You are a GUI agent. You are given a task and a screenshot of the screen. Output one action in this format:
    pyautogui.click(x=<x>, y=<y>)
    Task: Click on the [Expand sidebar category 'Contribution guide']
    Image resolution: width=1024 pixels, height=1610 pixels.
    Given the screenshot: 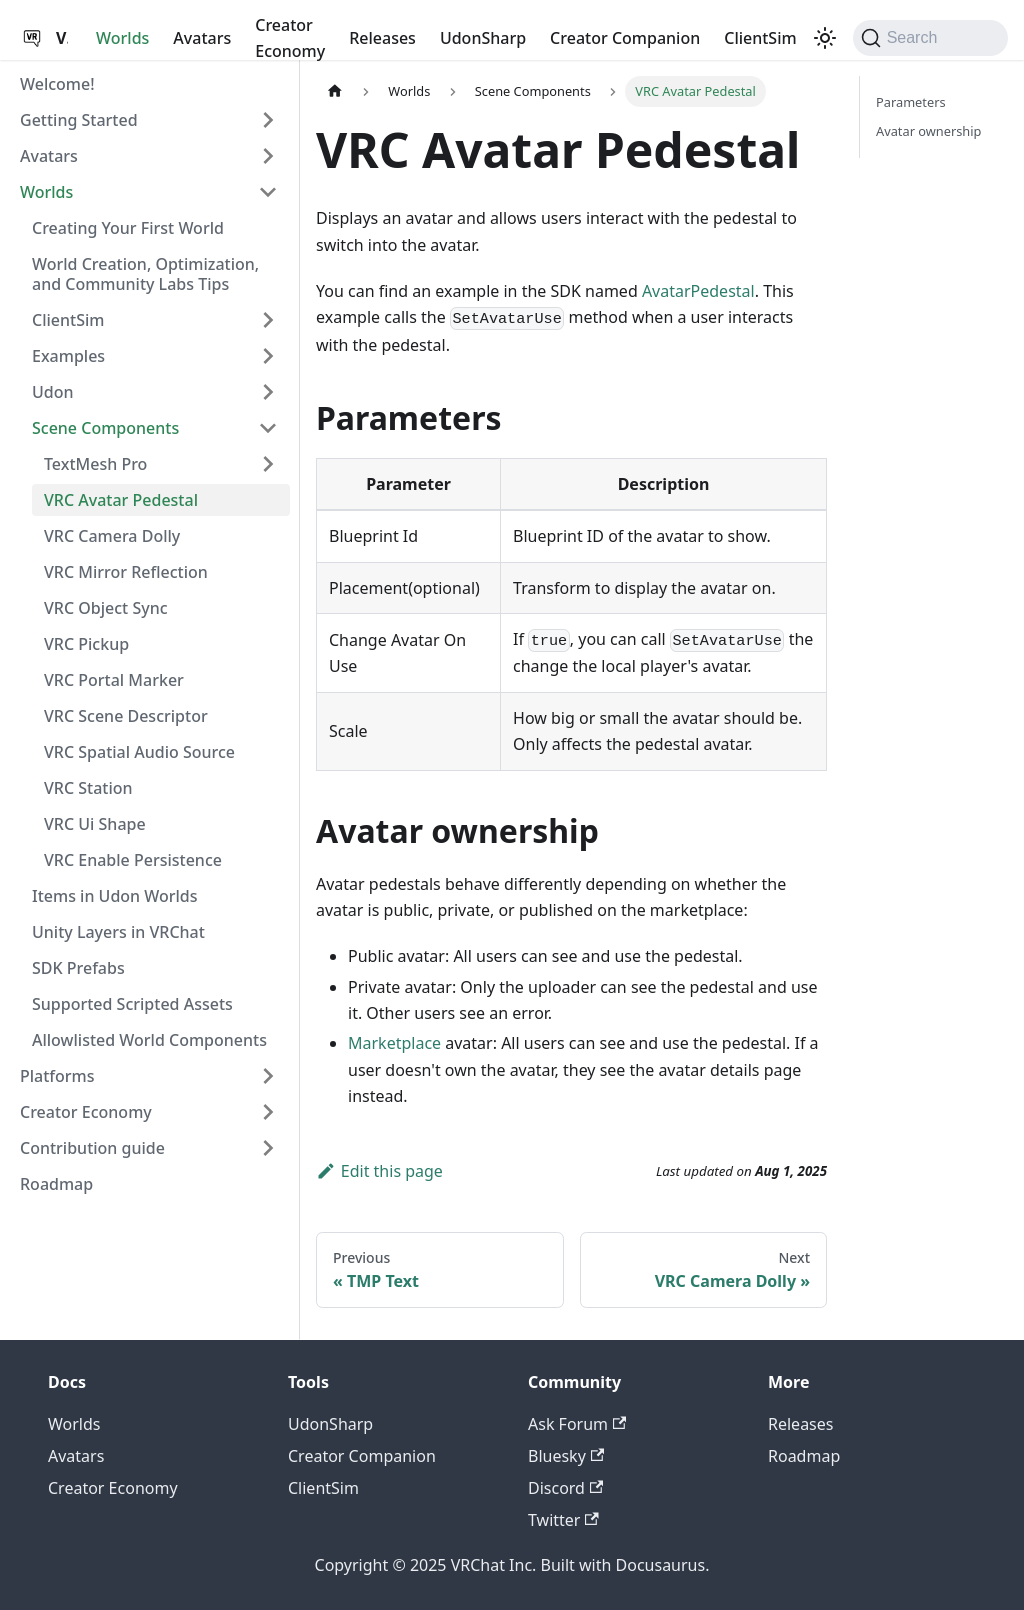 What is the action you would take?
    pyautogui.click(x=268, y=1148)
    